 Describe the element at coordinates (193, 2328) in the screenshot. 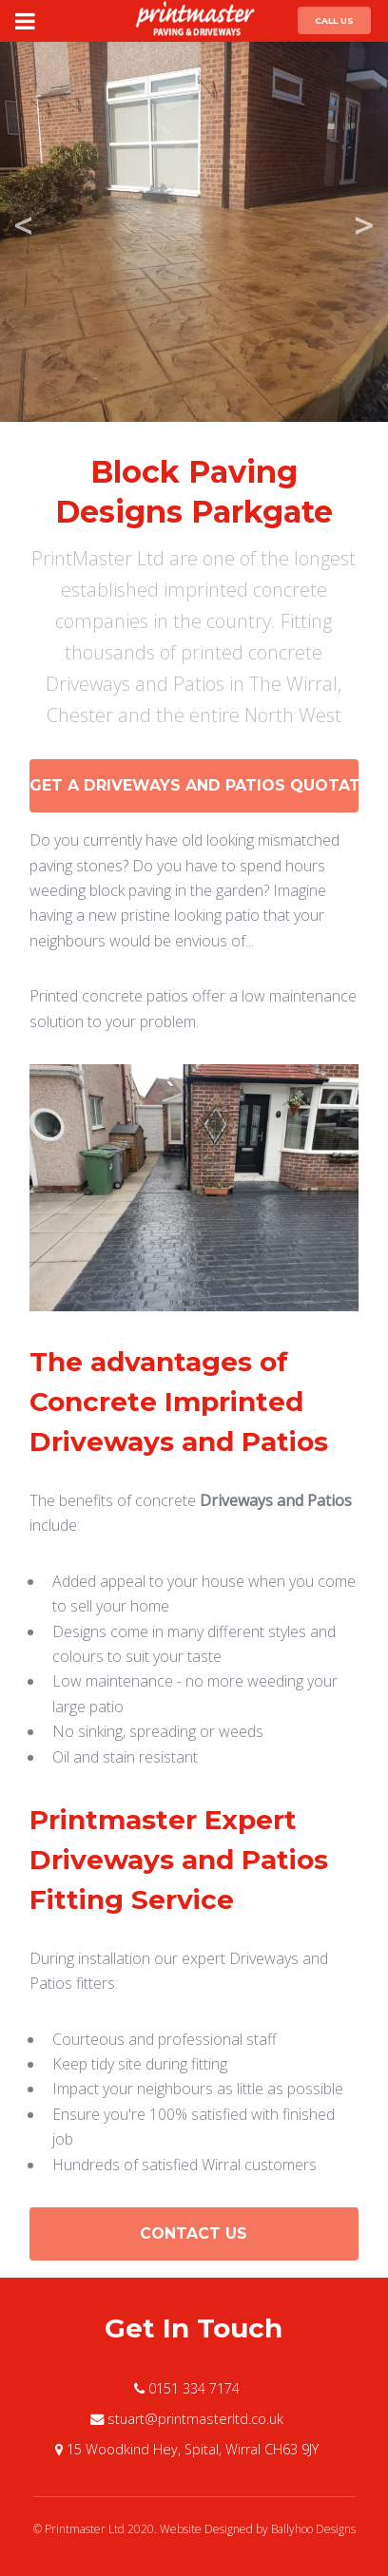

I see `Get In Touch` at that location.